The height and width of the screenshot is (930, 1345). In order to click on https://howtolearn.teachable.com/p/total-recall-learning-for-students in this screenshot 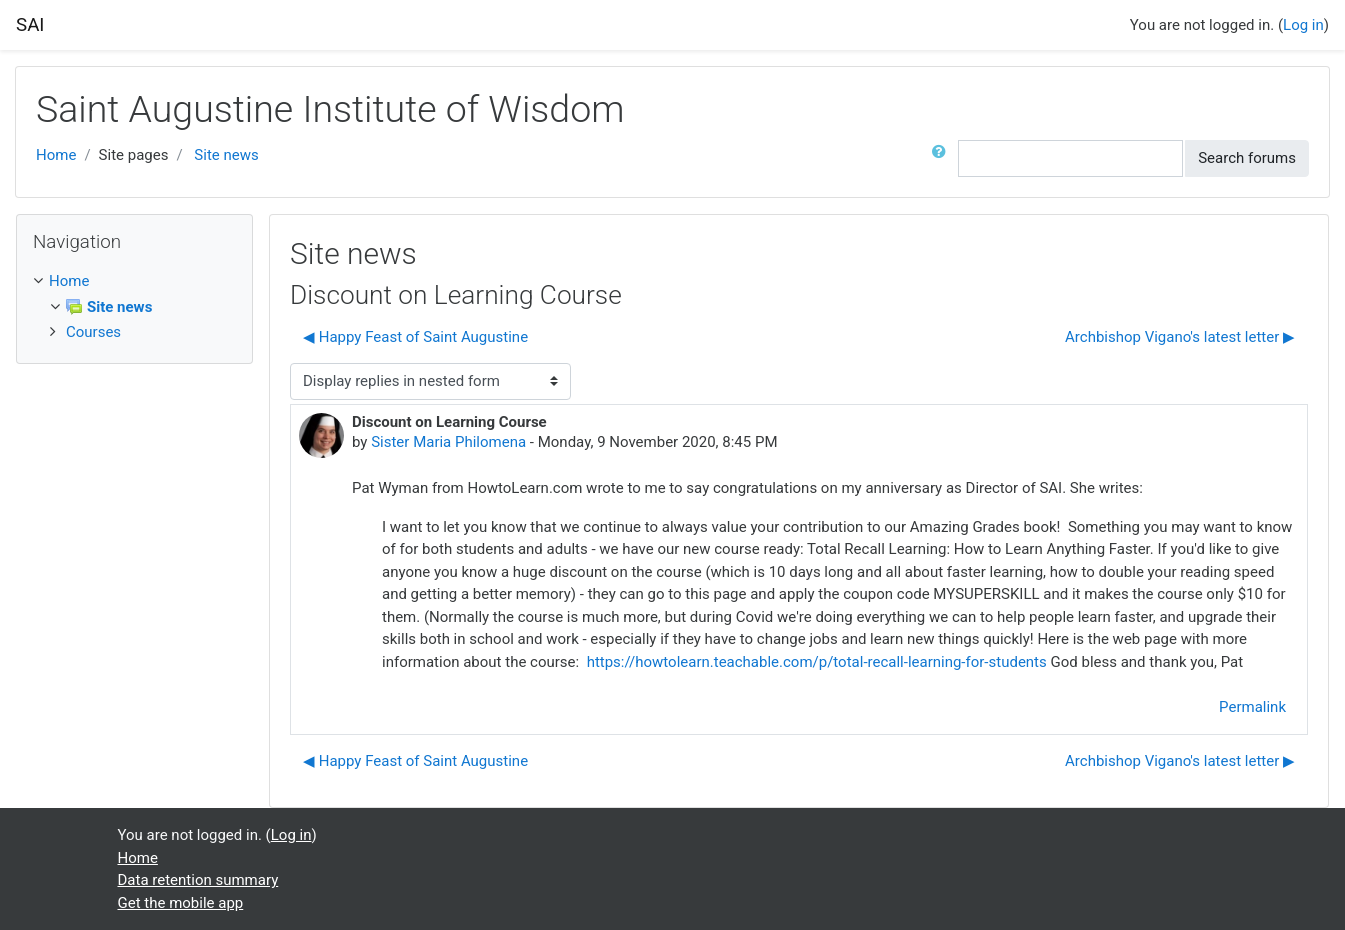, I will do `click(819, 662)`.